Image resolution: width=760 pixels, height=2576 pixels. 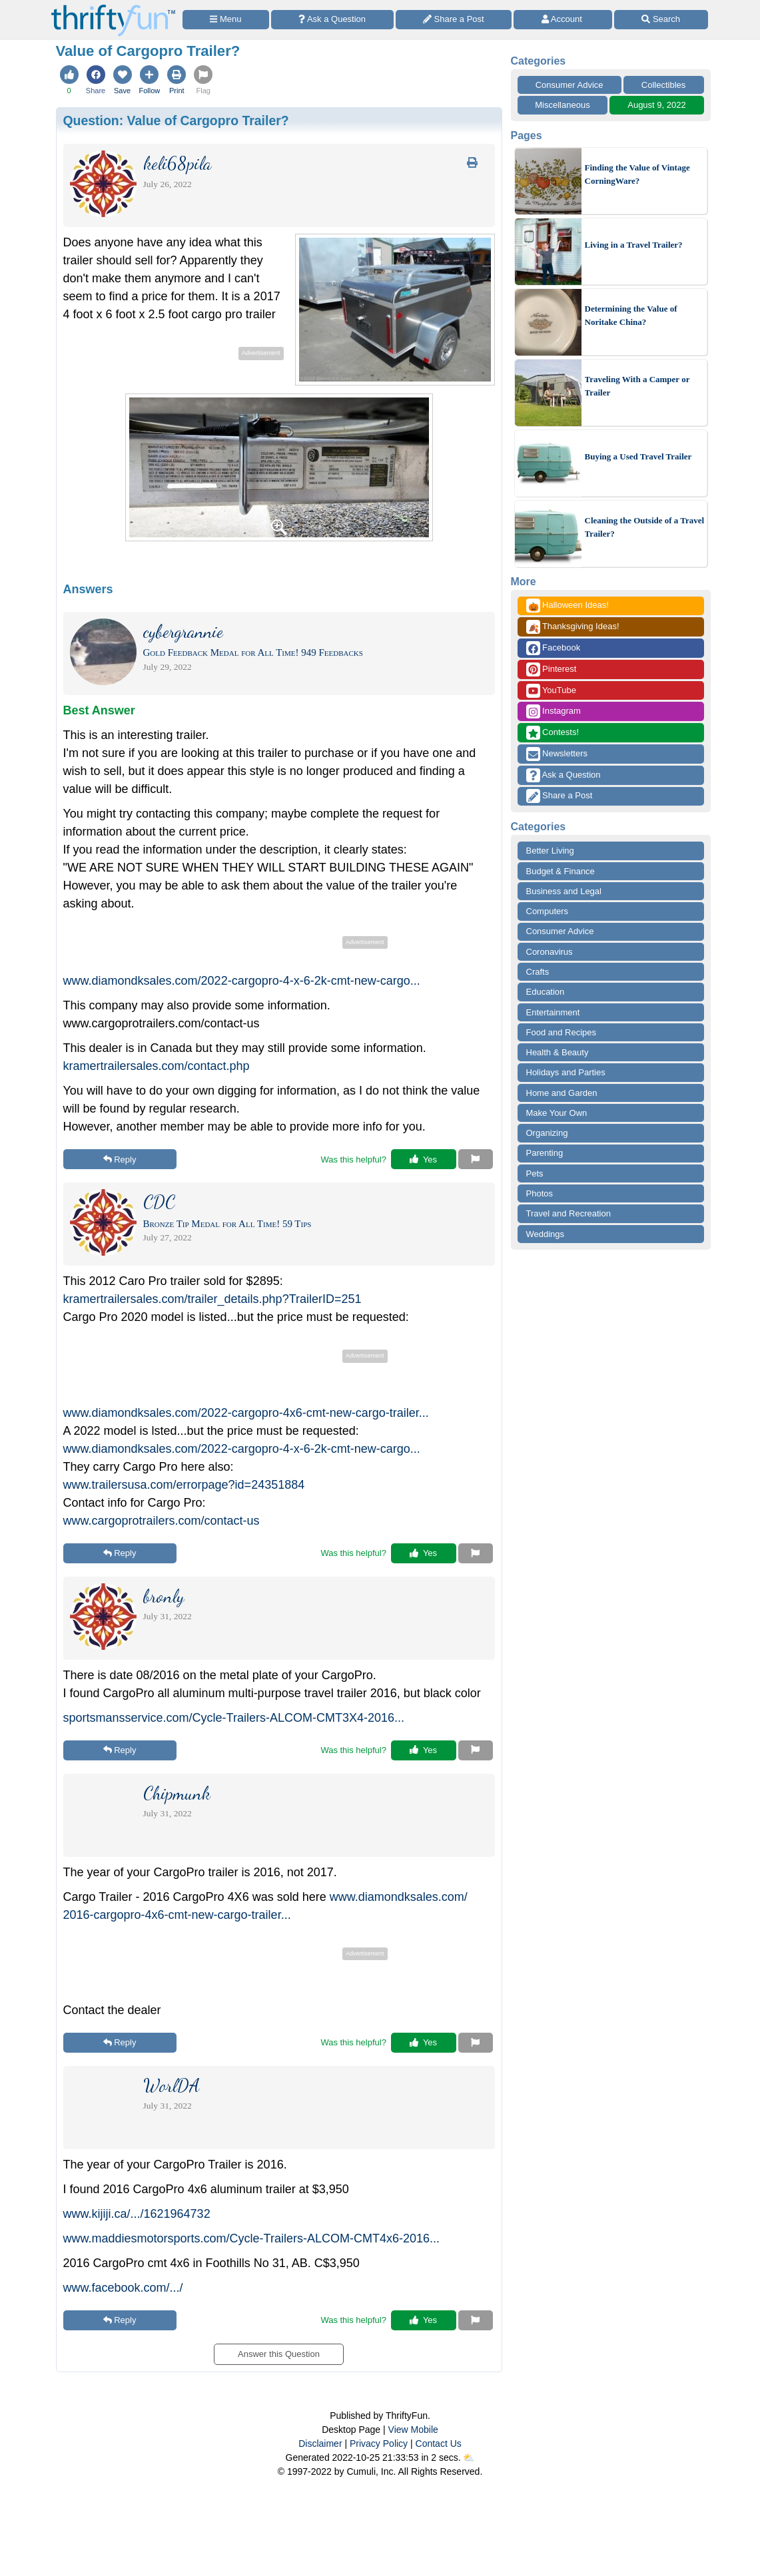 I want to click on Travel and Recreation, so click(x=568, y=1213).